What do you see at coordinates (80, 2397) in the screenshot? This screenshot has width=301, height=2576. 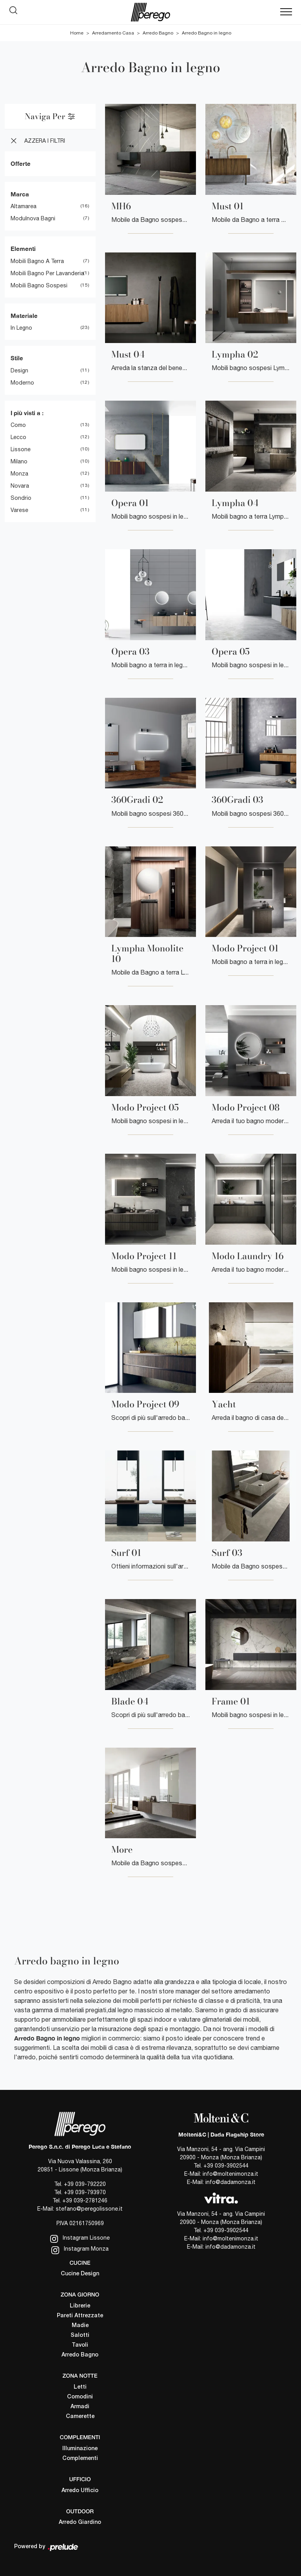 I see `Comodini` at bounding box center [80, 2397].